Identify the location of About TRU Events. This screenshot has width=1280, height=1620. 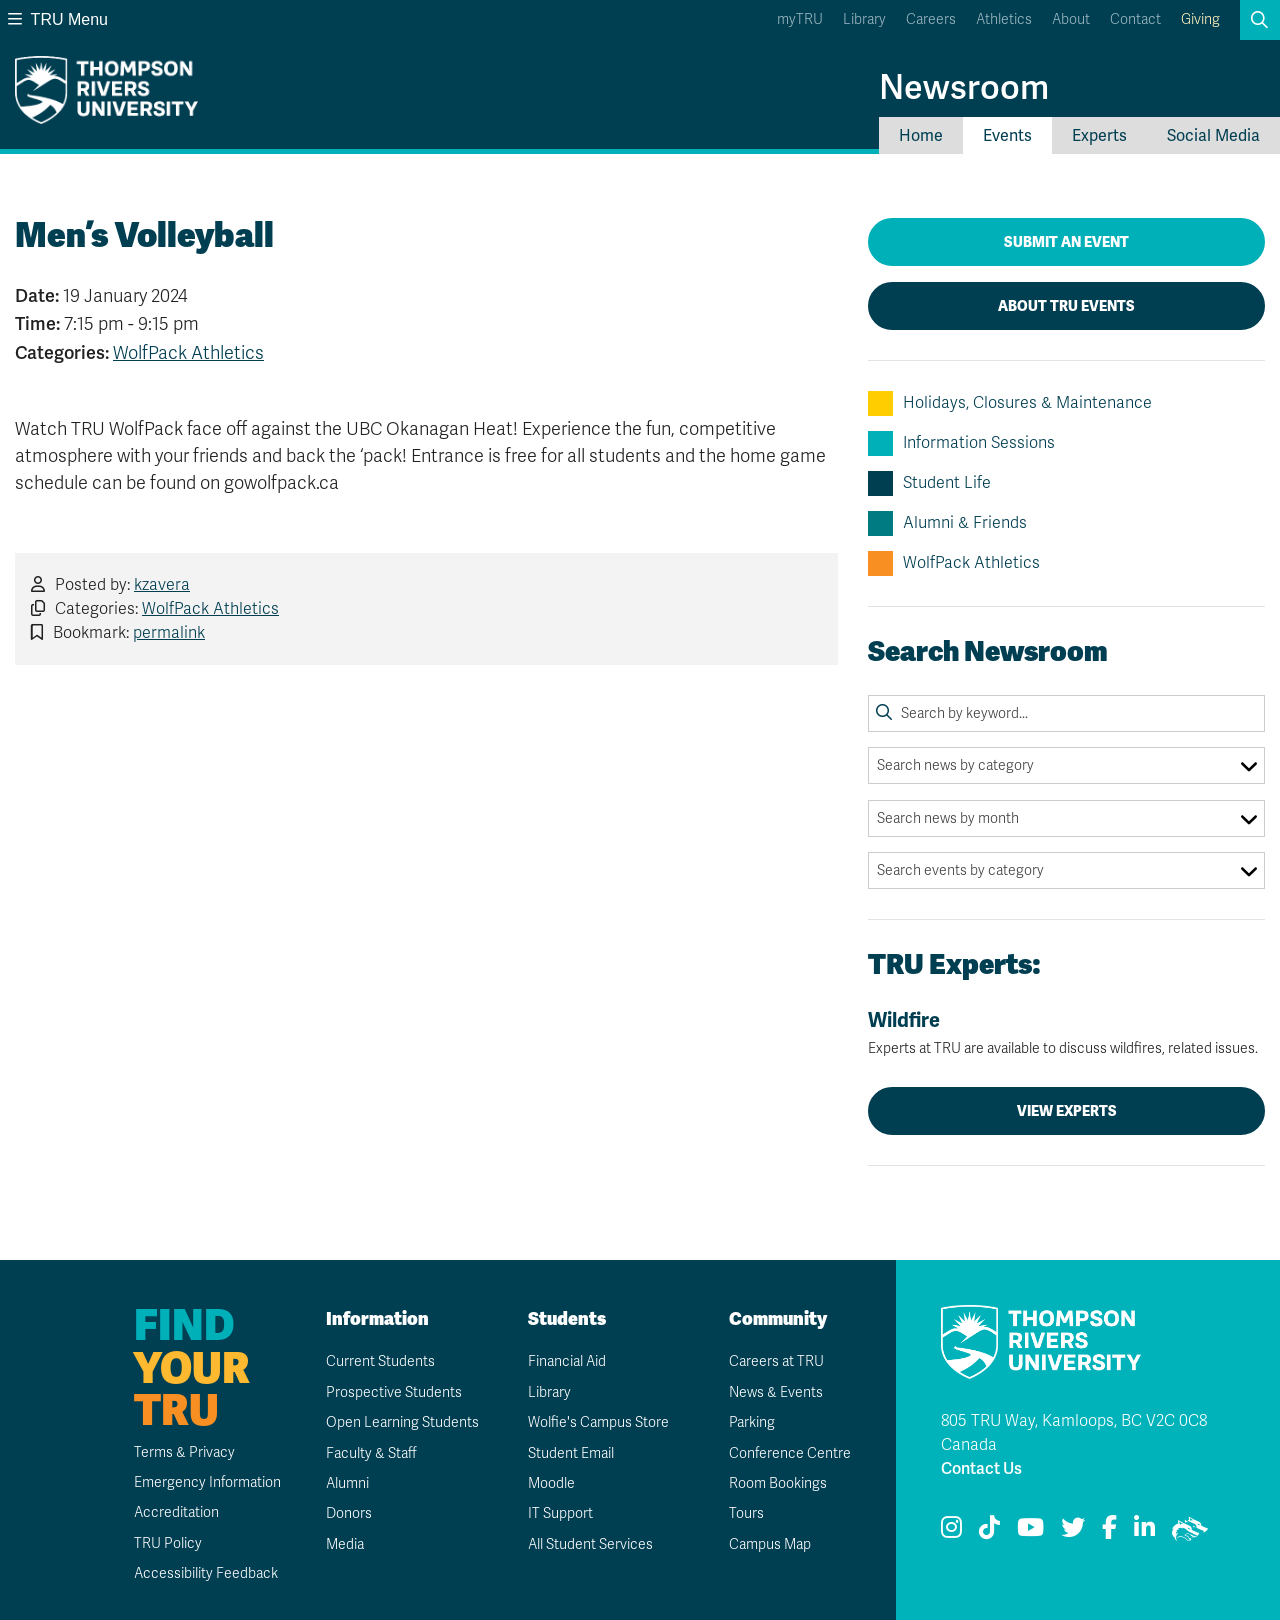
(1066, 306).